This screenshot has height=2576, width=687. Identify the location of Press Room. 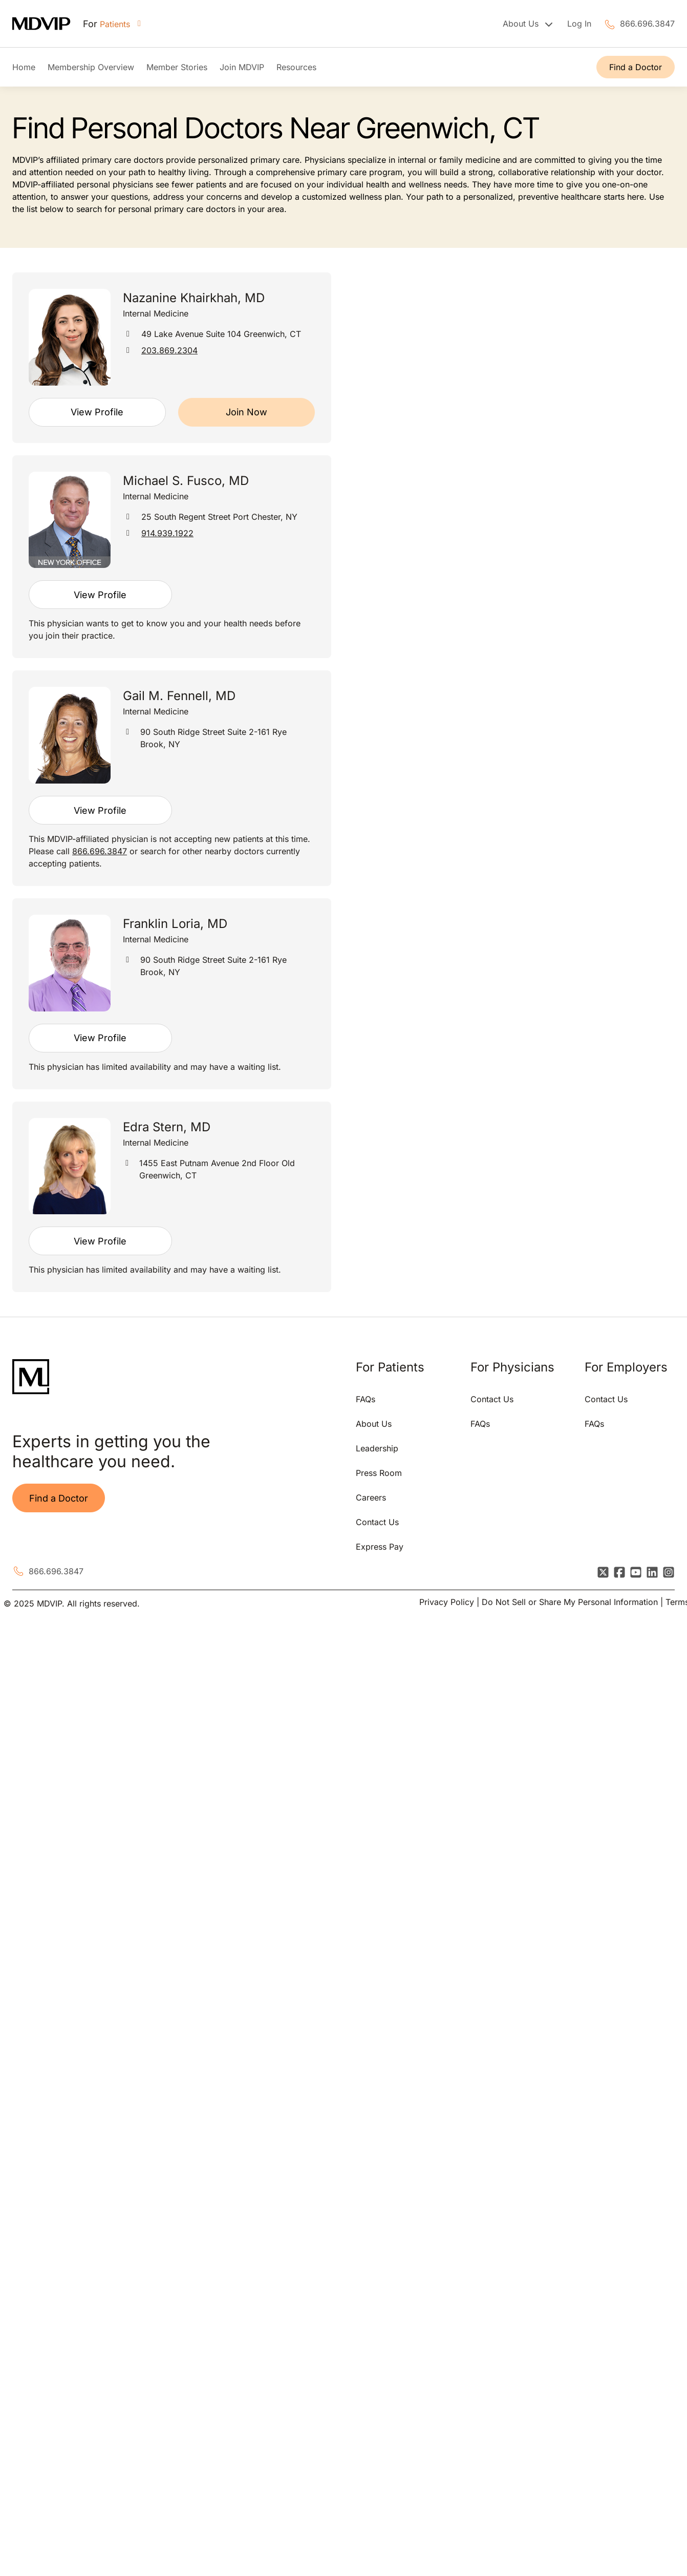
(379, 1473).